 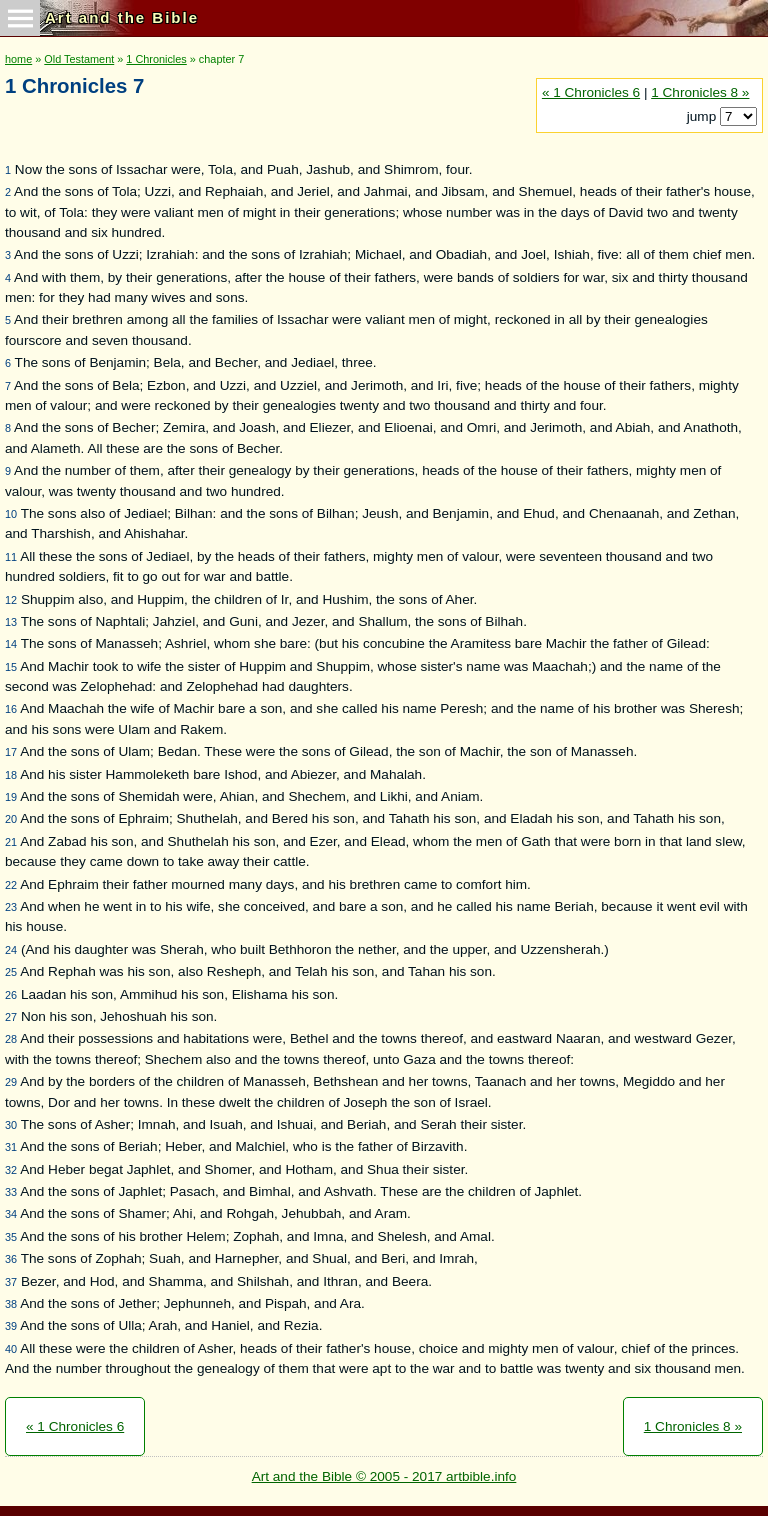 What do you see at coordinates (11, 1259) in the screenshot?
I see `36` at bounding box center [11, 1259].